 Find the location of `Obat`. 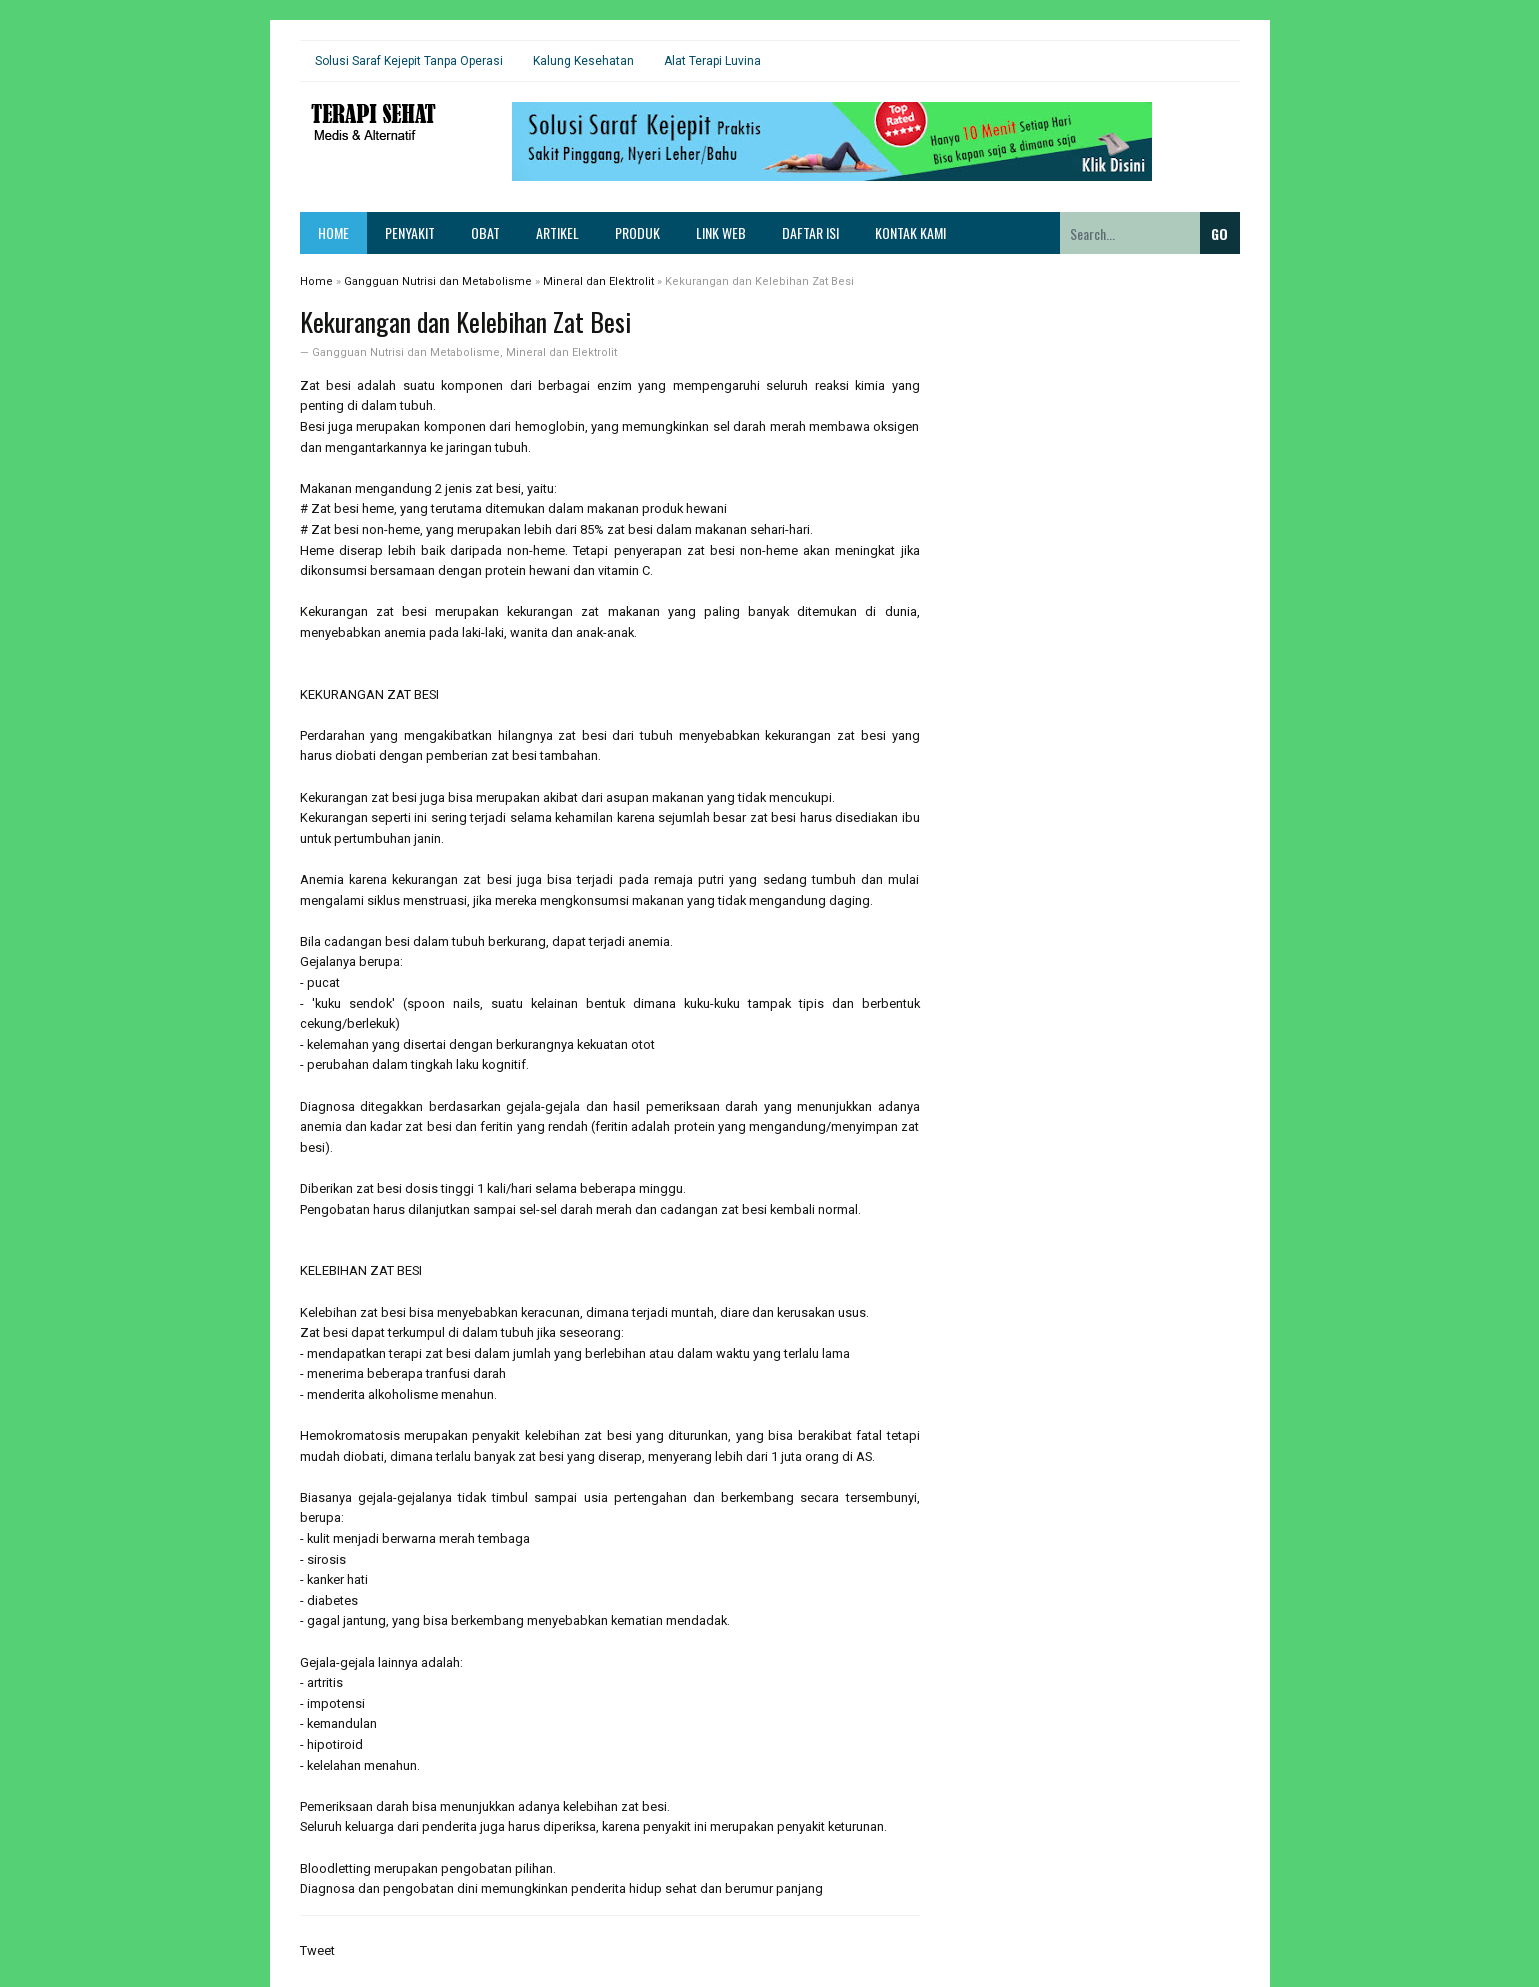

Obat is located at coordinates (485, 232).